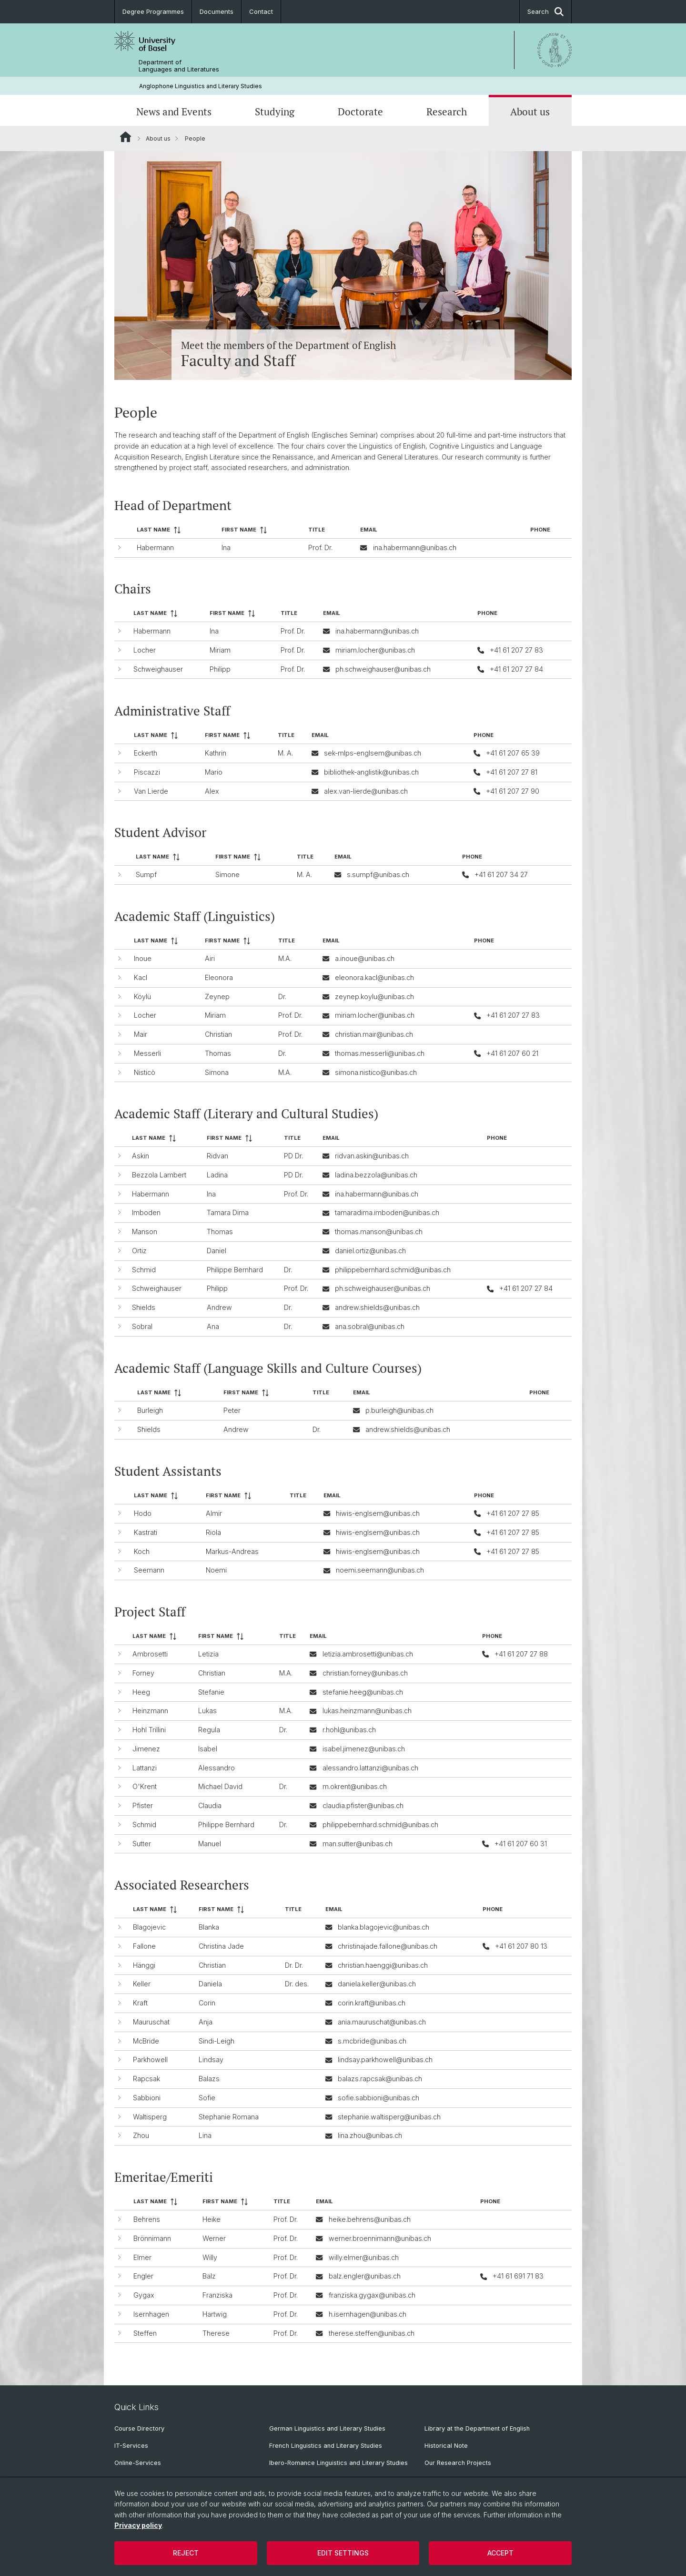  I want to click on +41 61 207 80 13, so click(521, 1946).